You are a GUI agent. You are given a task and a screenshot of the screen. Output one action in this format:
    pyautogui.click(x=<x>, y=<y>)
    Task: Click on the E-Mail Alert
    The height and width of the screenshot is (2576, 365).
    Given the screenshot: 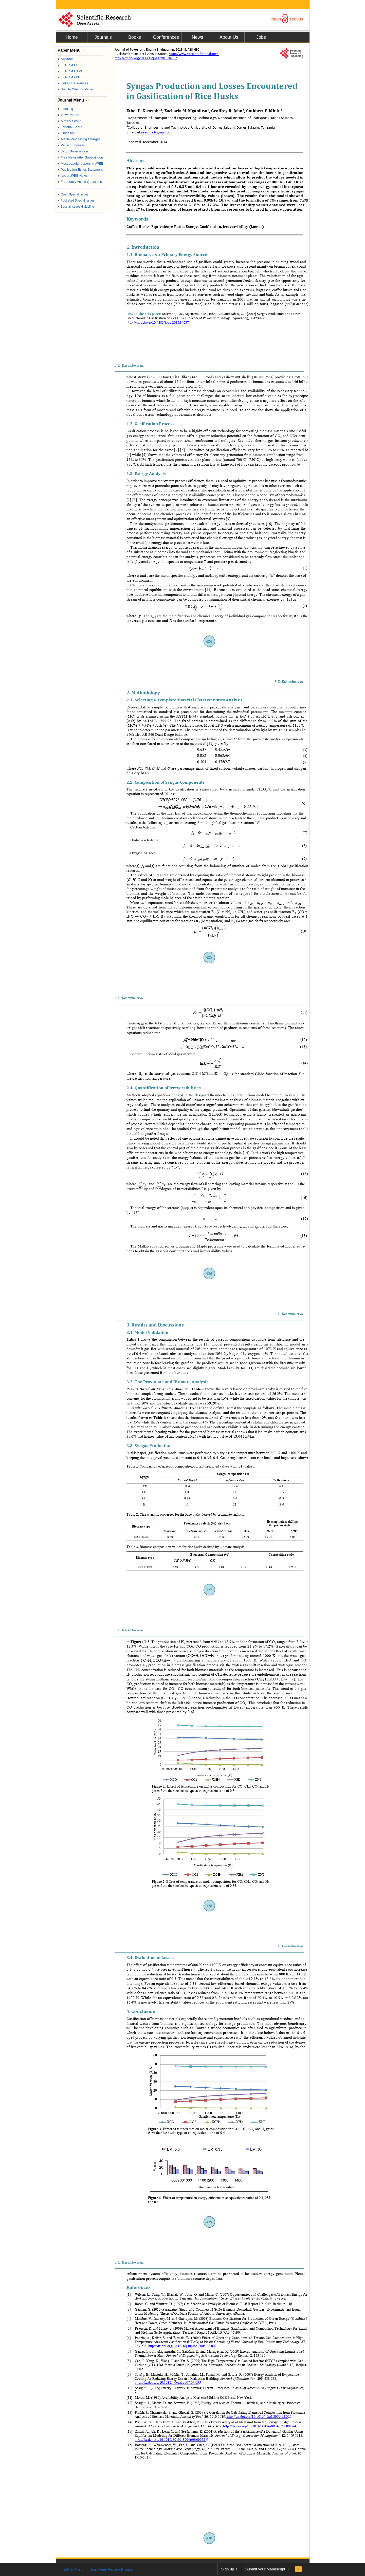 What is the action you would take?
    pyautogui.click(x=73, y=2569)
    